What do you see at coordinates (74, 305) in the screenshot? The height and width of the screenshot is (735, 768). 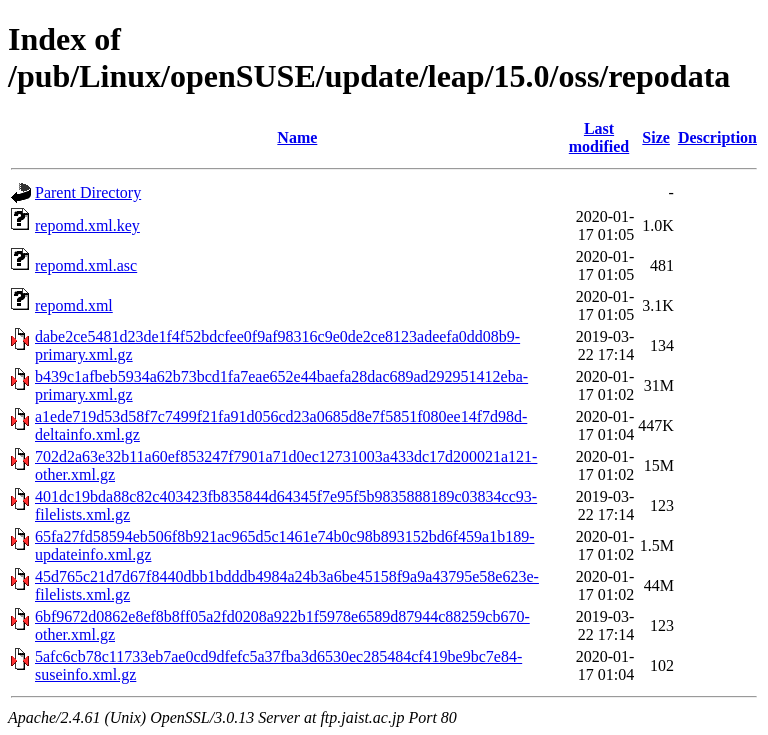 I see `repomd.xml` at bounding box center [74, 305].